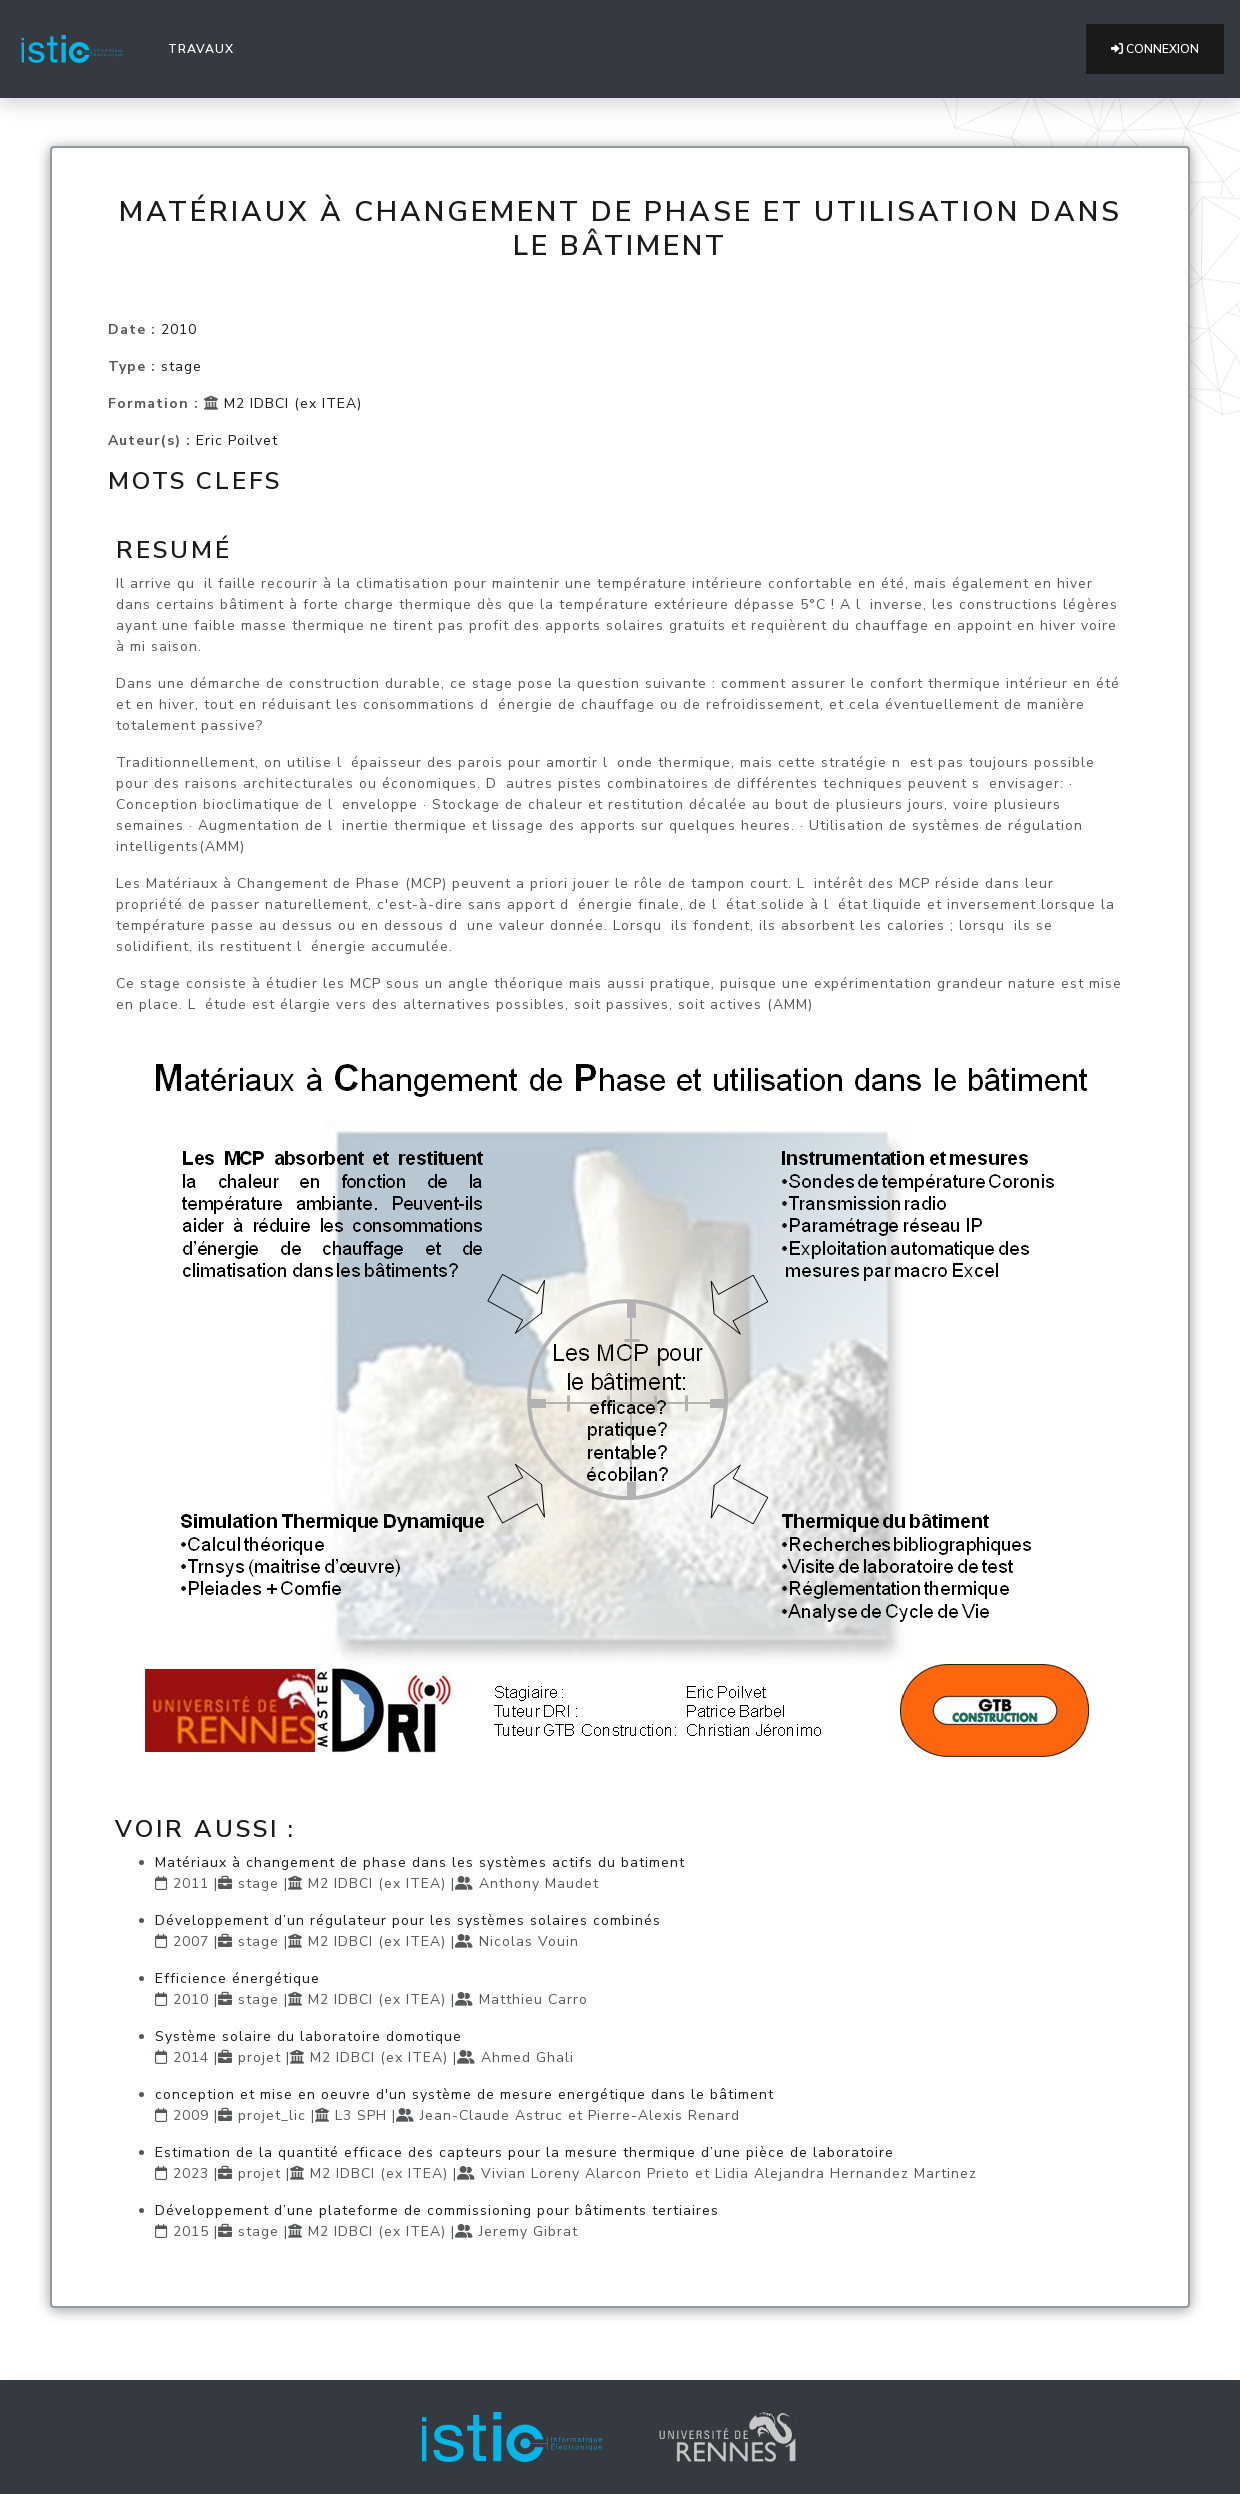  I want to click on Vivian Loreny Alarcon Prieto, so click(585, 2173).